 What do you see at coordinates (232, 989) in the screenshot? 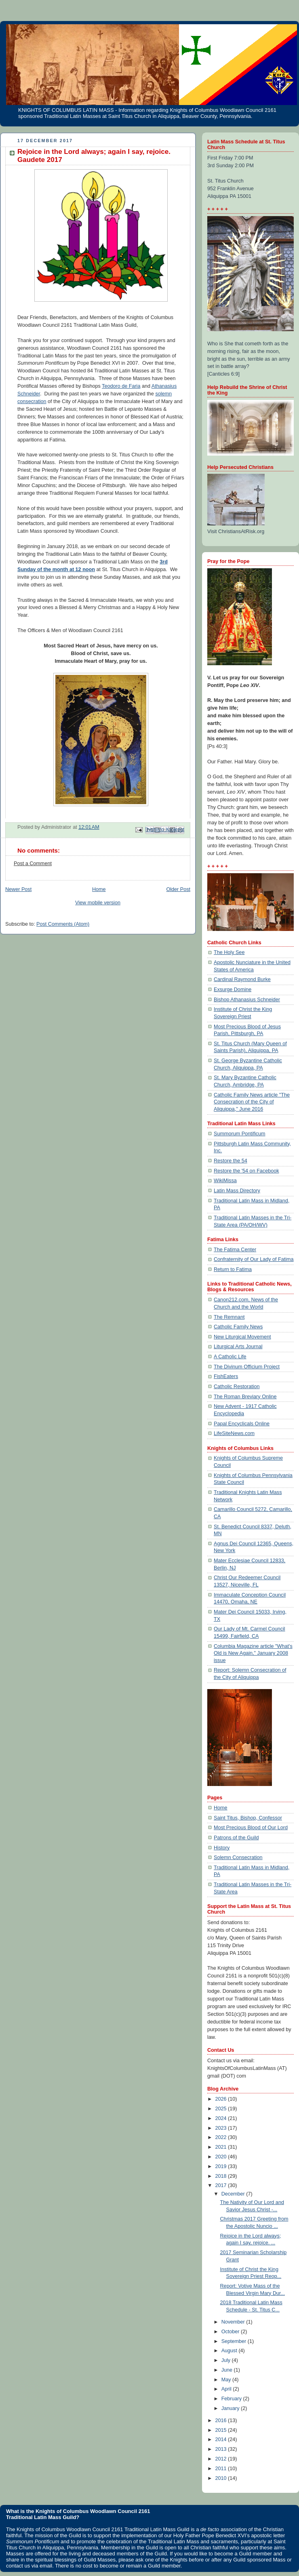
I see `Exsurge Domine` at bounding box center [232, 989].